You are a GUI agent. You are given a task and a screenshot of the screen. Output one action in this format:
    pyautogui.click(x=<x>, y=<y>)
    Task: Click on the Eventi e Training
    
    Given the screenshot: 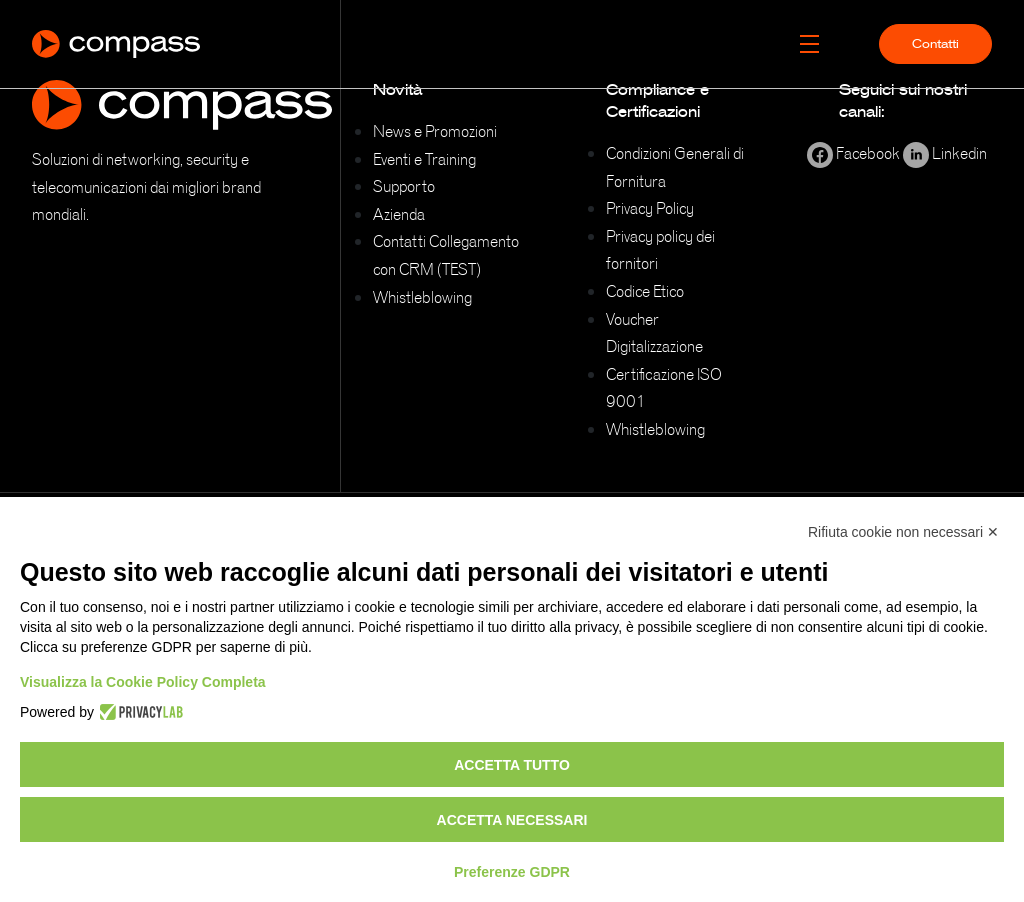 What is the action you would take?
    pyautogui.click(x=424, y=159)
    